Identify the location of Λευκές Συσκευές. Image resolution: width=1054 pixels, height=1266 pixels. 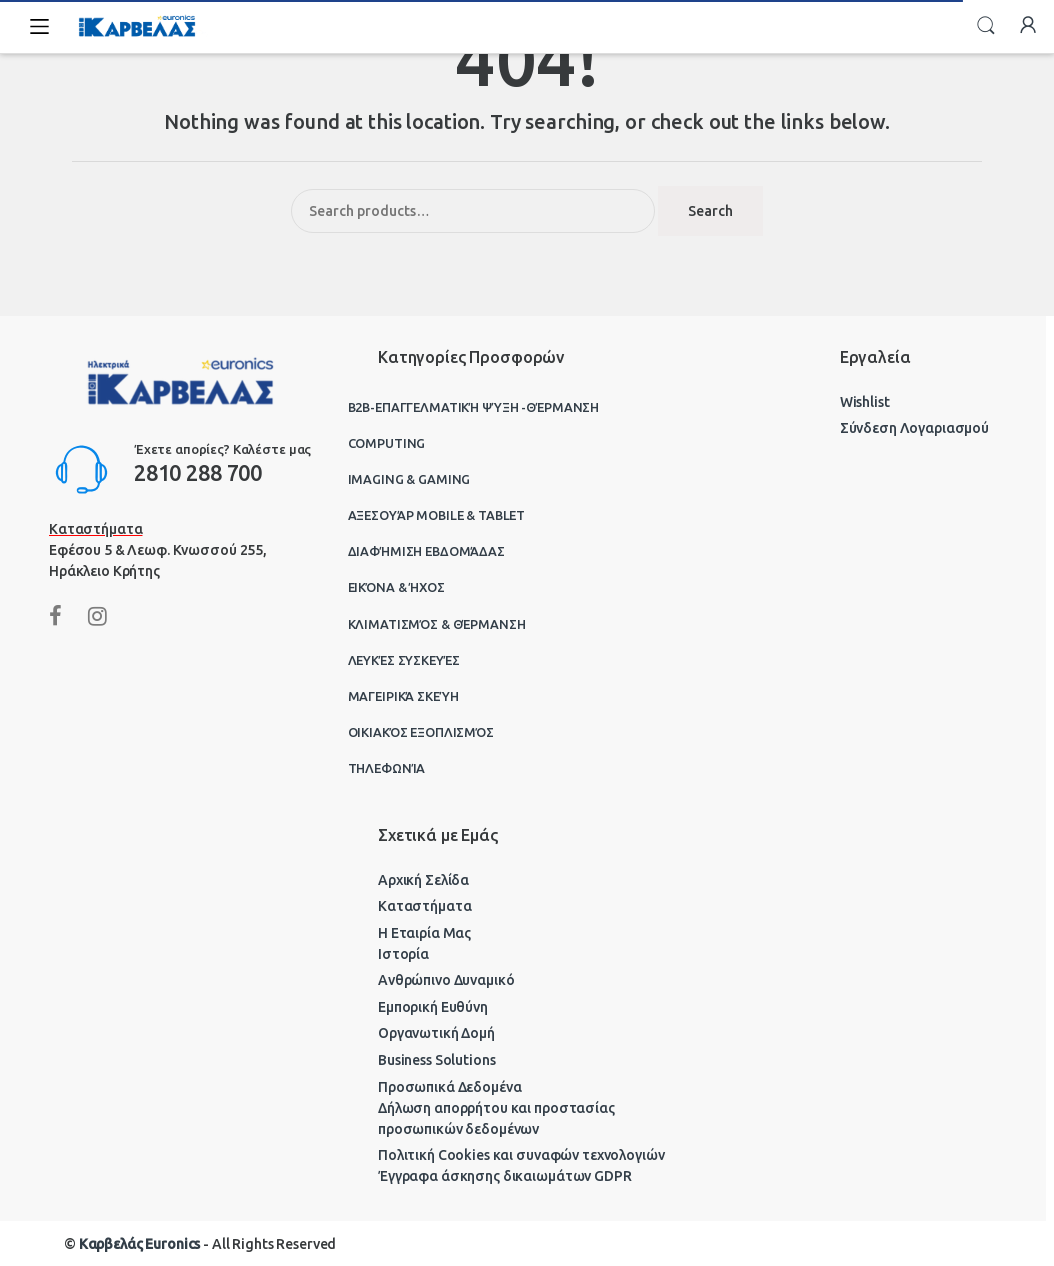
(404, 660).